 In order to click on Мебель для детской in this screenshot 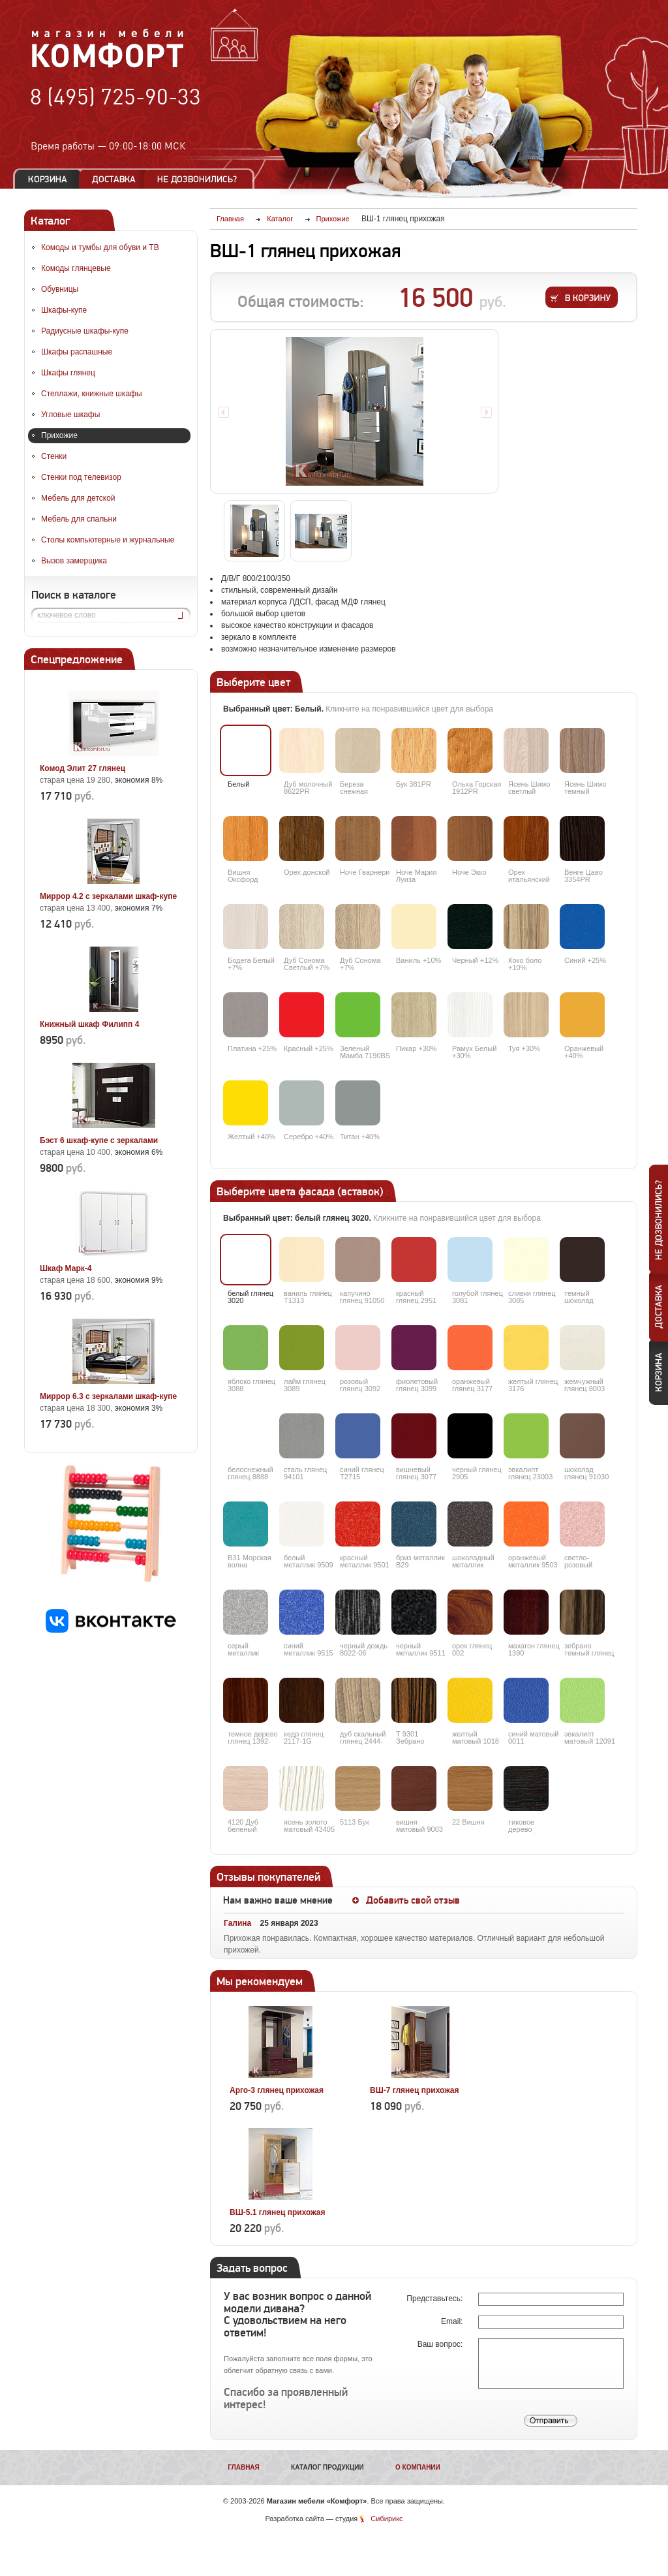, I will do `click(78, 498)`.